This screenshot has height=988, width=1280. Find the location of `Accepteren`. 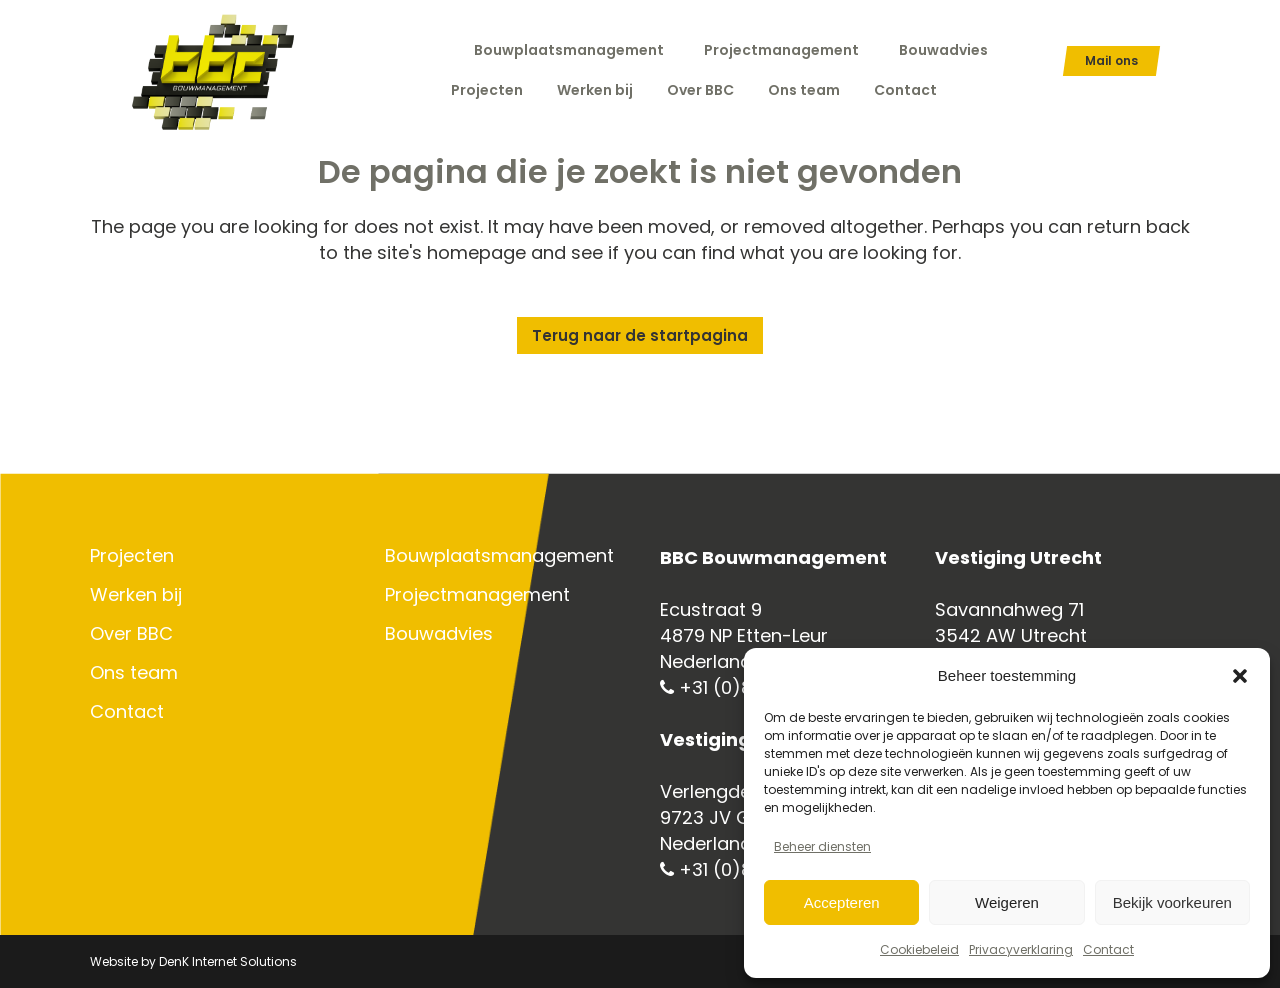

Accepteren is located at coordinates (842, 902).